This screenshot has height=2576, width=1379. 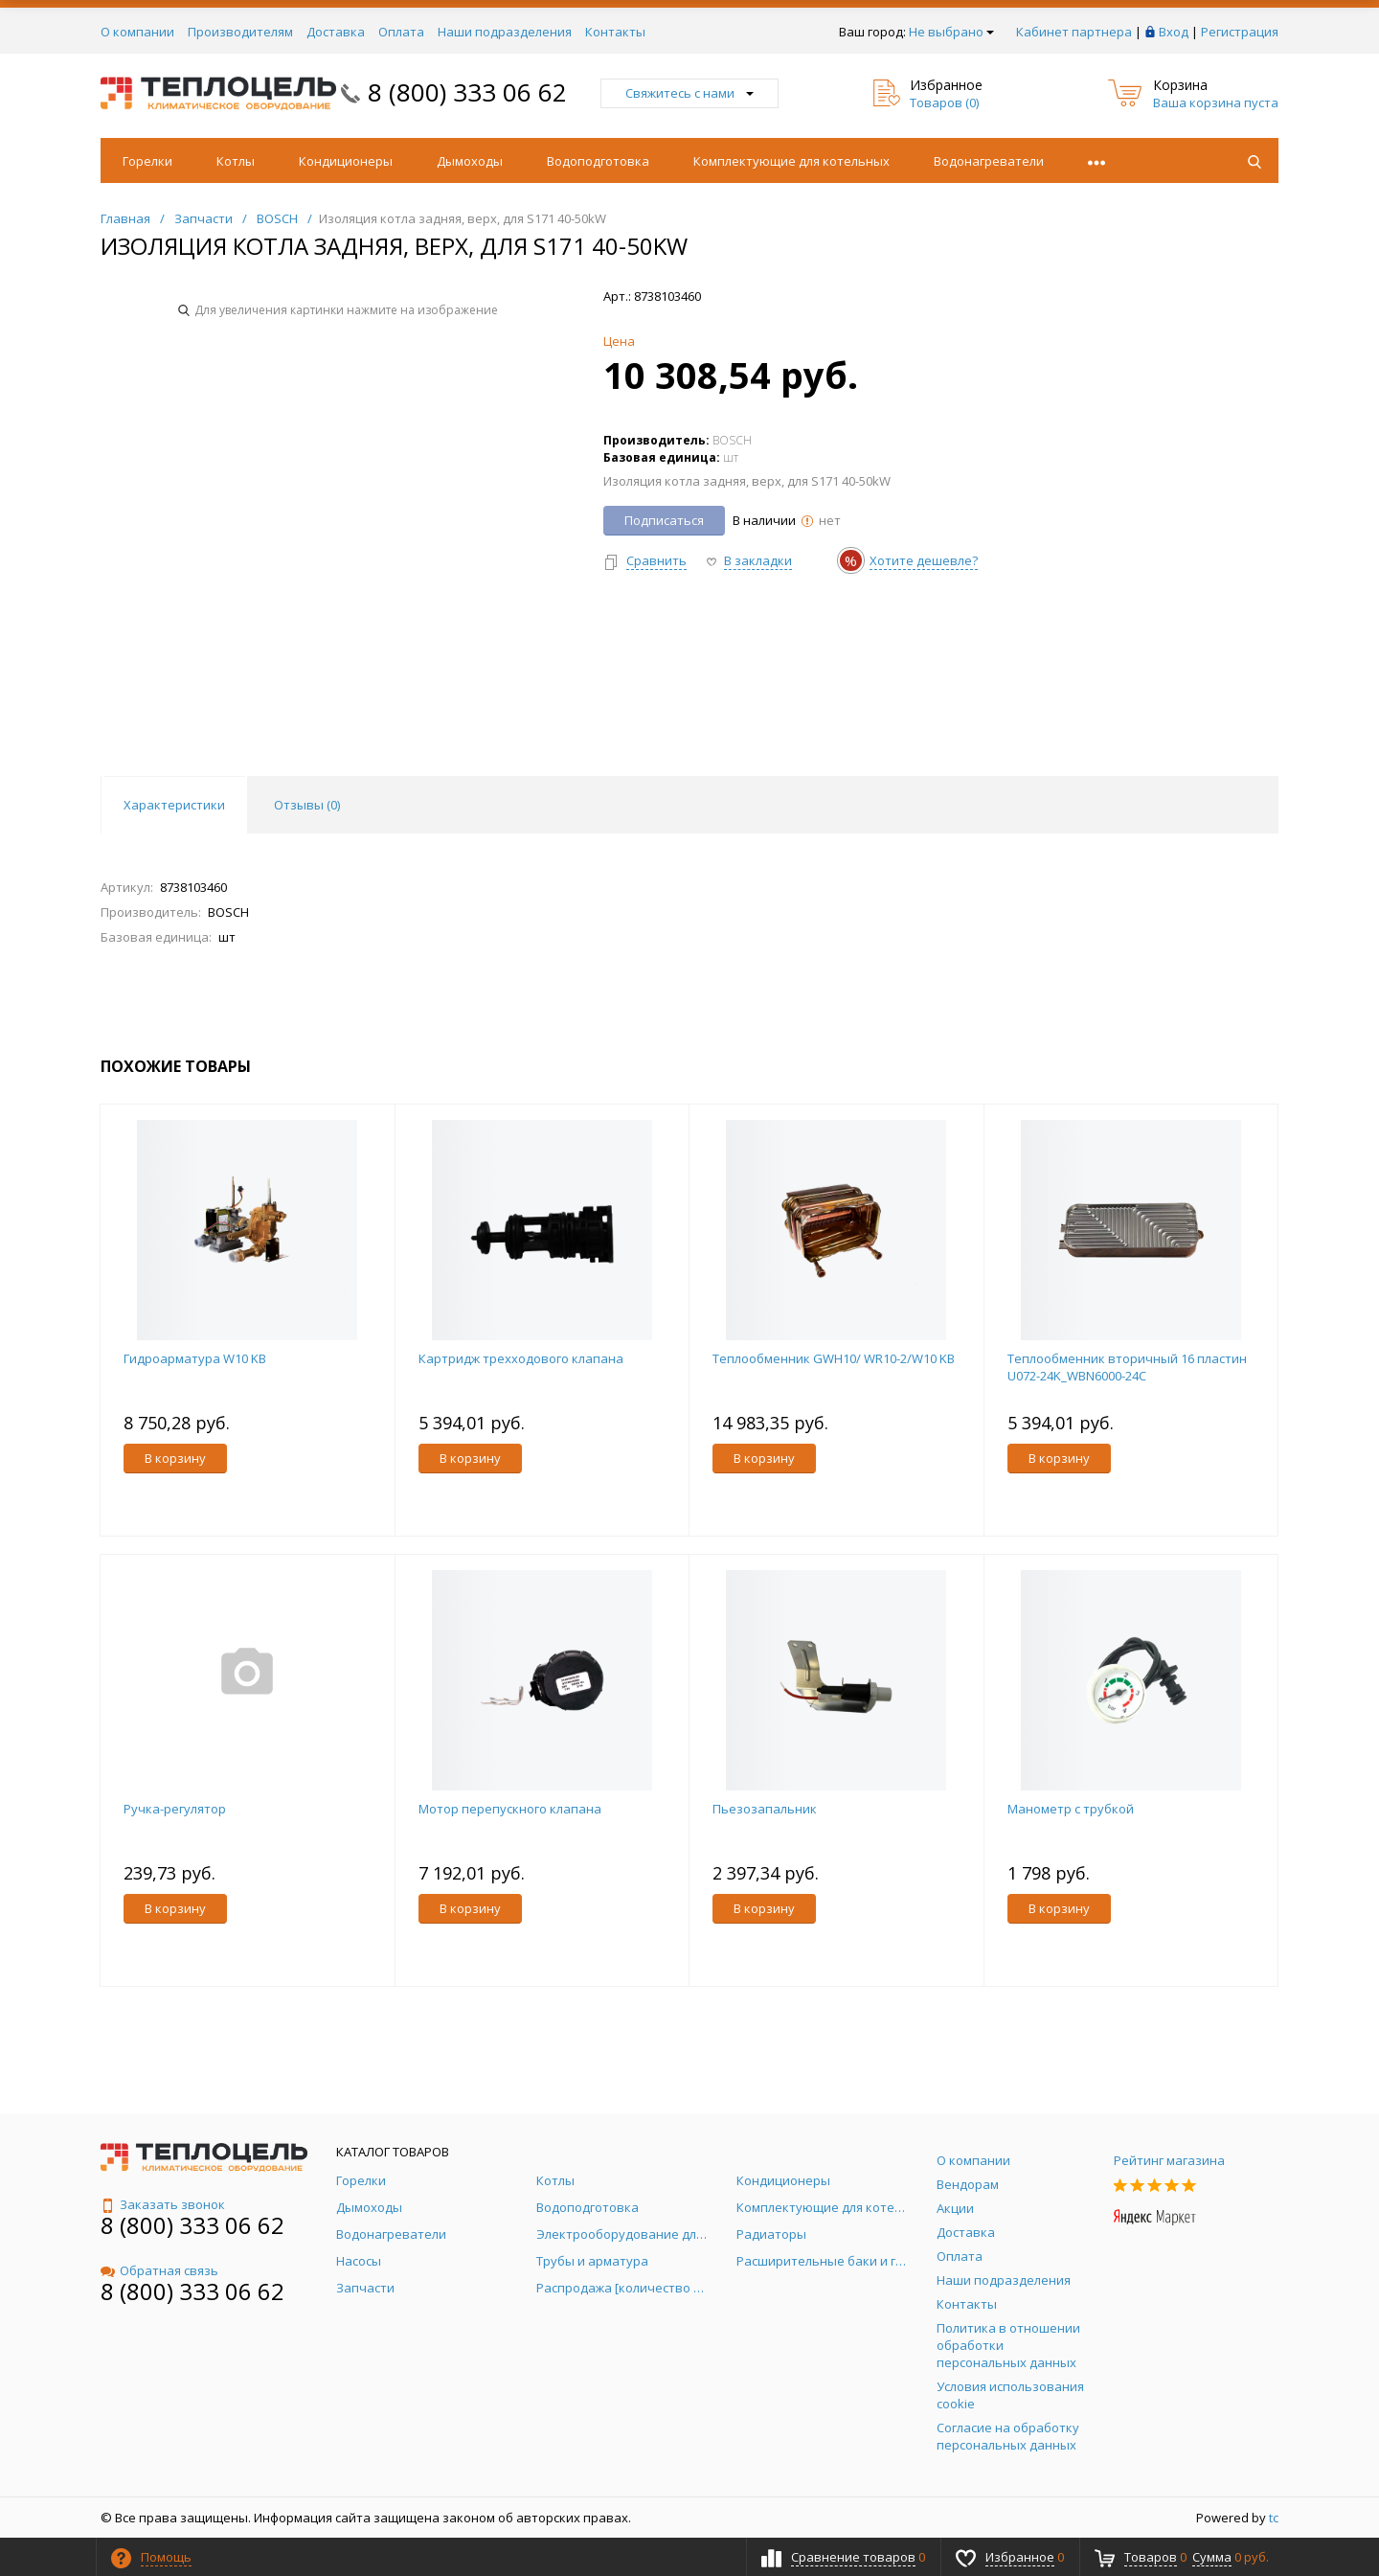 I want to click on В корзину, so click(x=175, y=1458).